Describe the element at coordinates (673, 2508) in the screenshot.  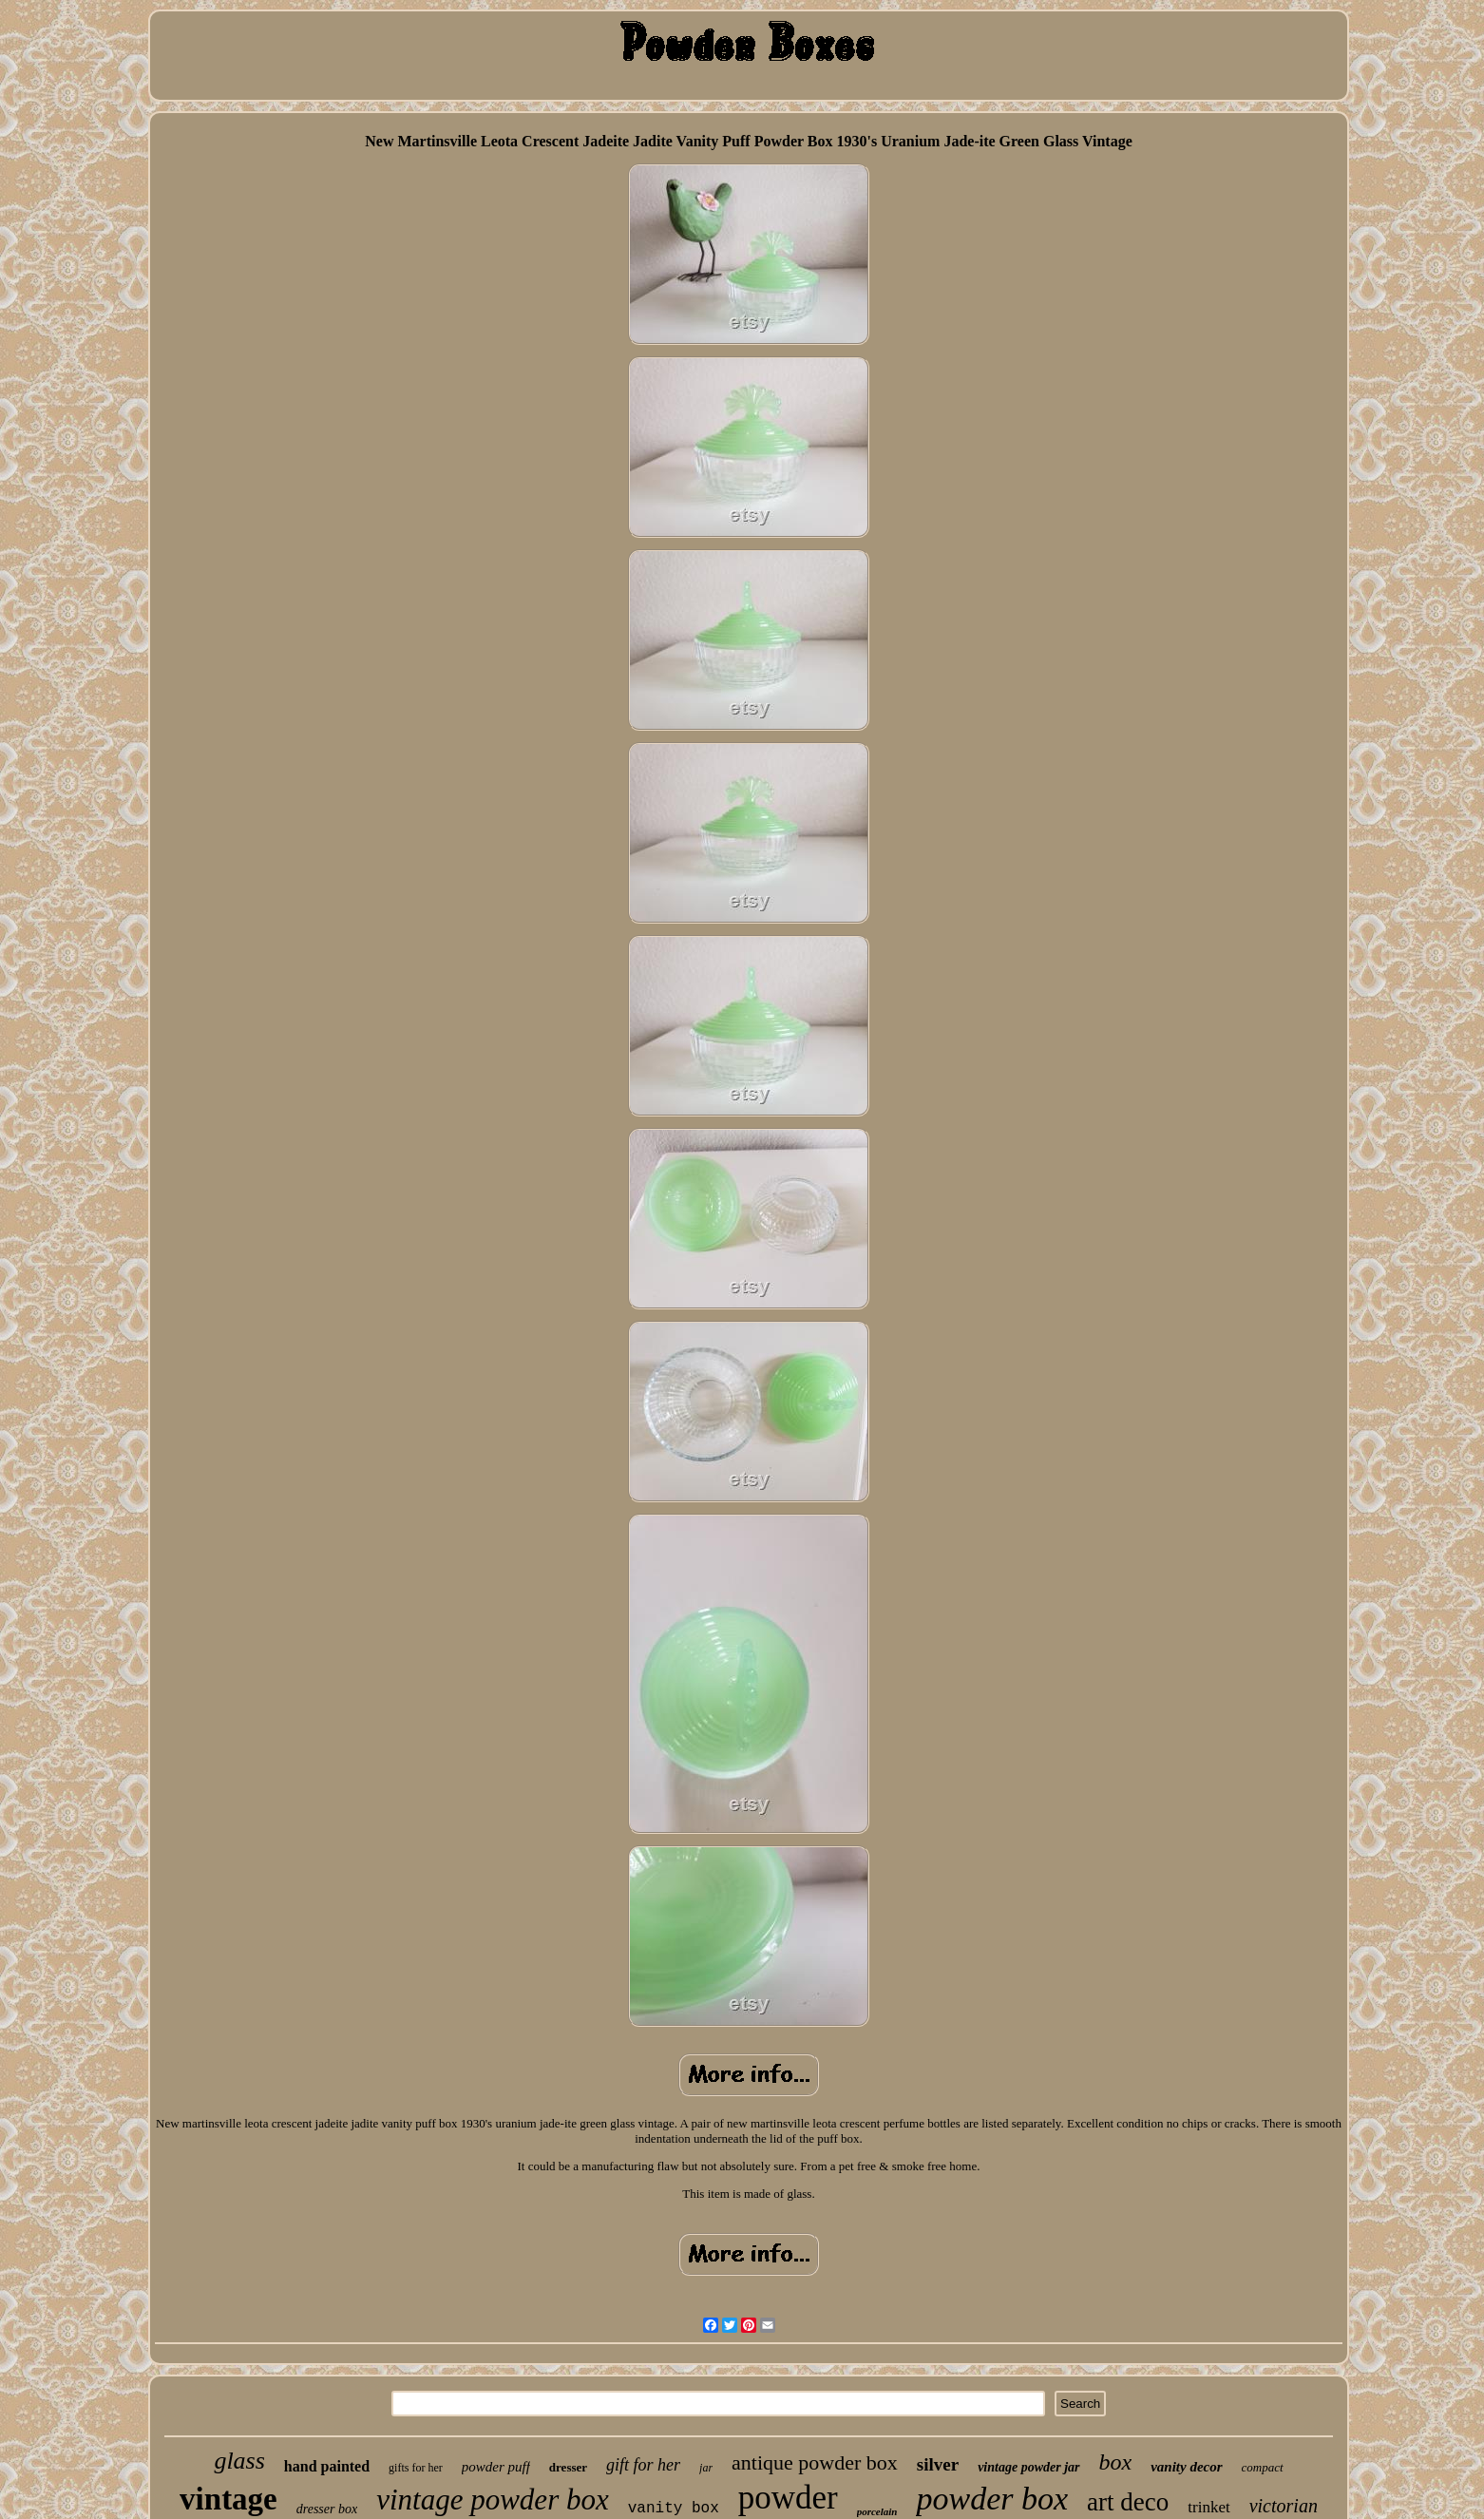
I see `vanity box` at that location.